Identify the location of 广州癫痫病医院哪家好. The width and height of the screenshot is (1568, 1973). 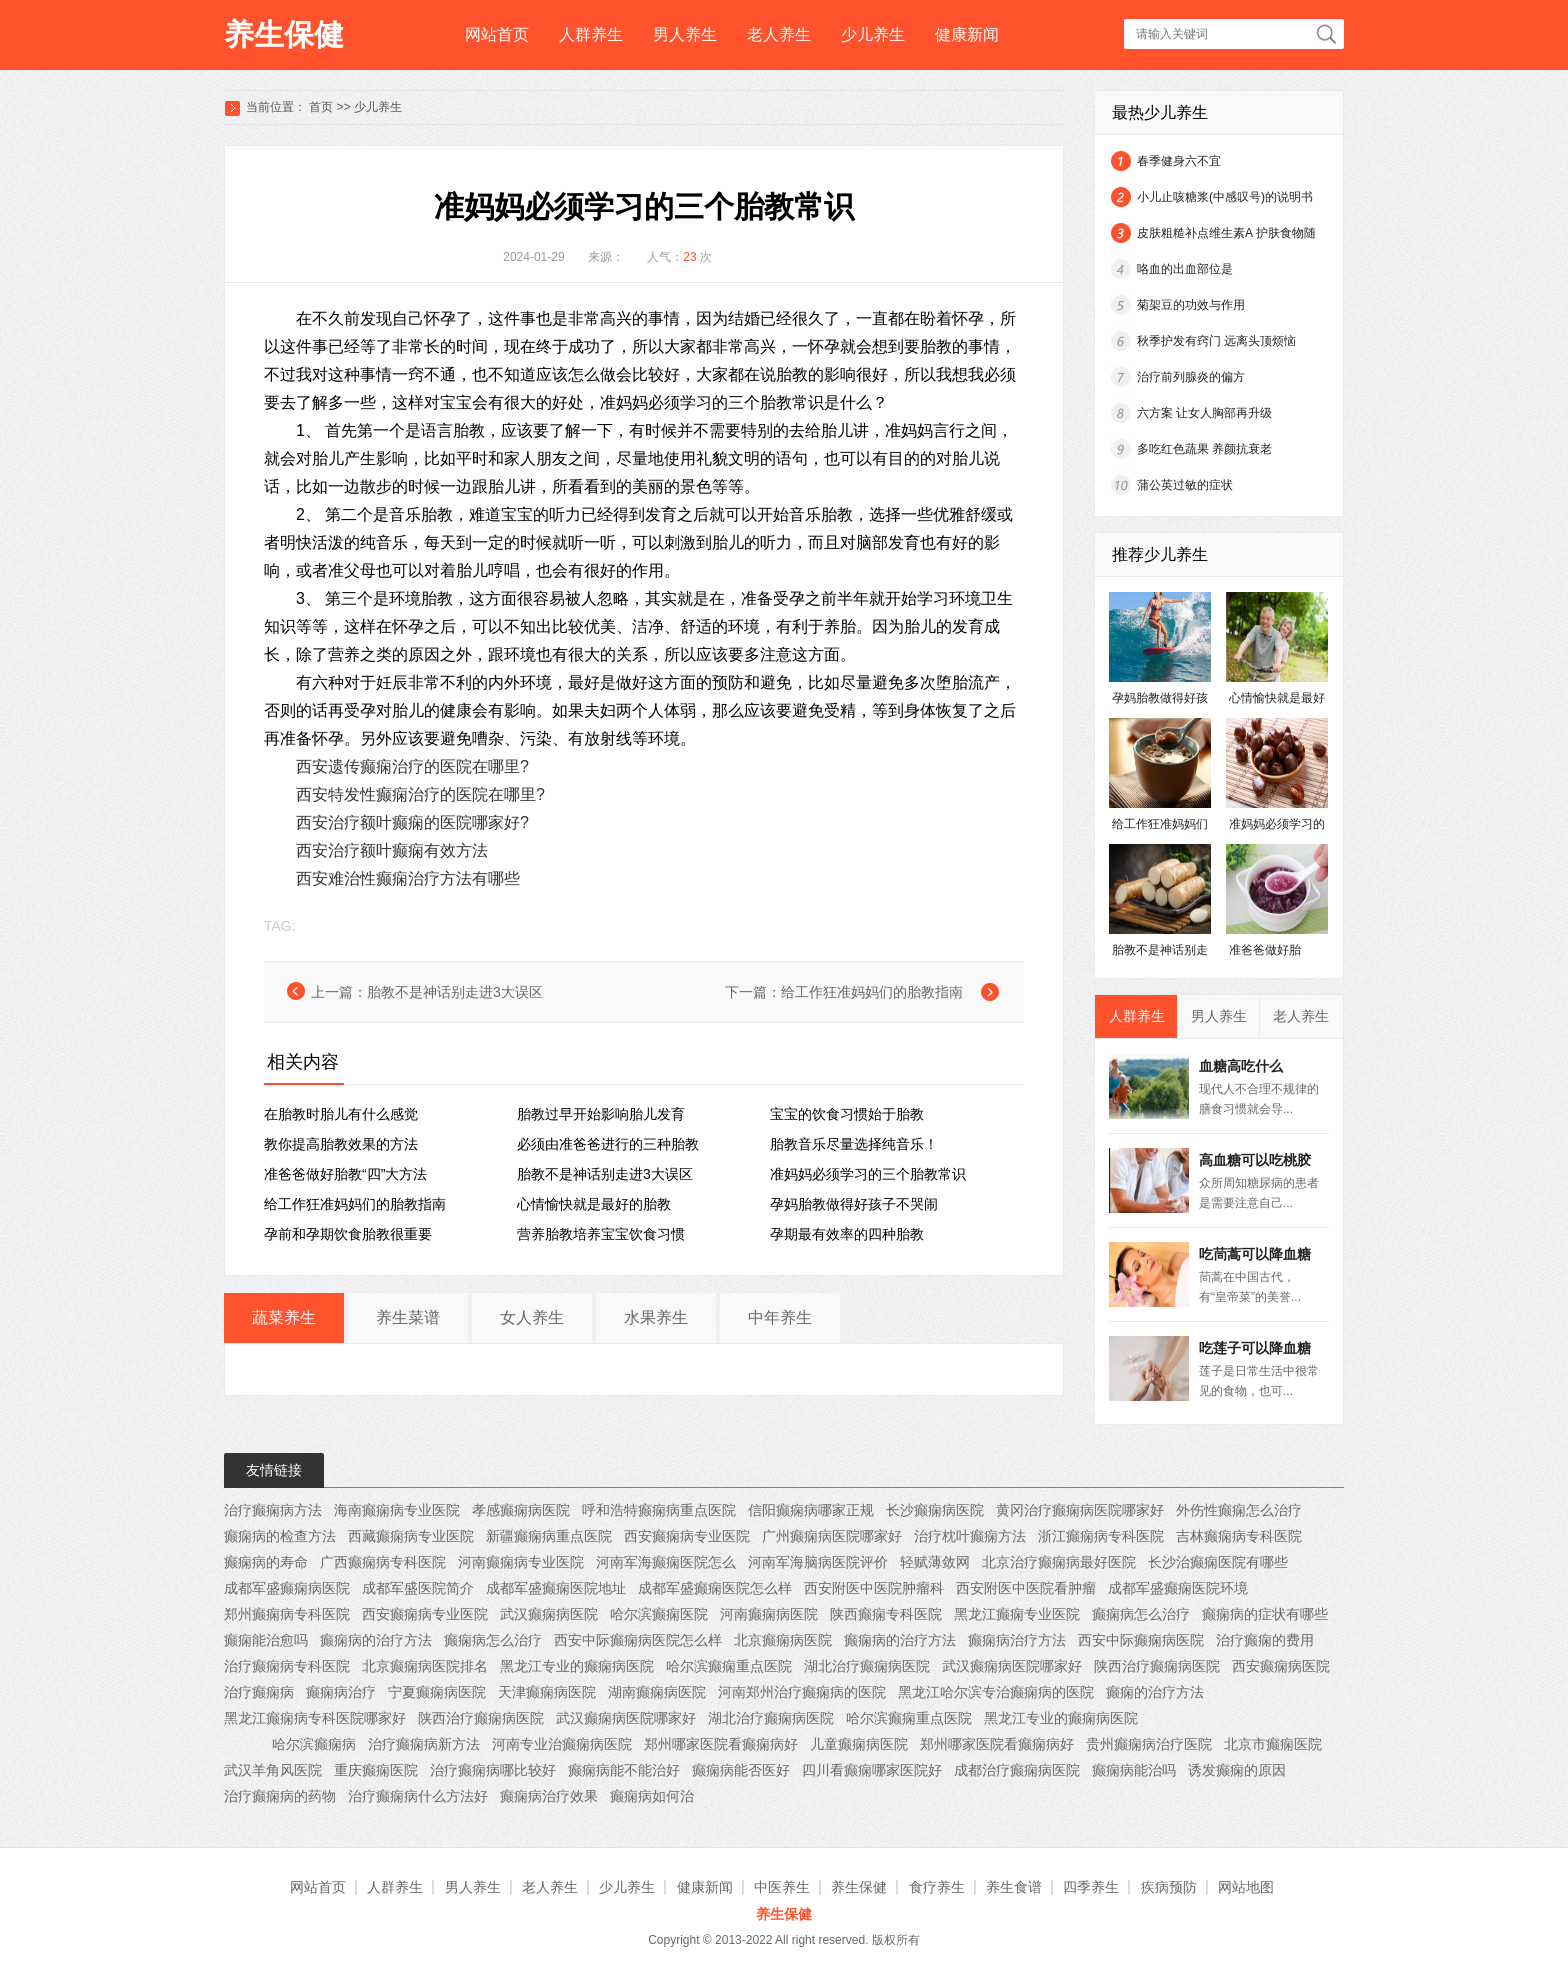
(832, 1536).